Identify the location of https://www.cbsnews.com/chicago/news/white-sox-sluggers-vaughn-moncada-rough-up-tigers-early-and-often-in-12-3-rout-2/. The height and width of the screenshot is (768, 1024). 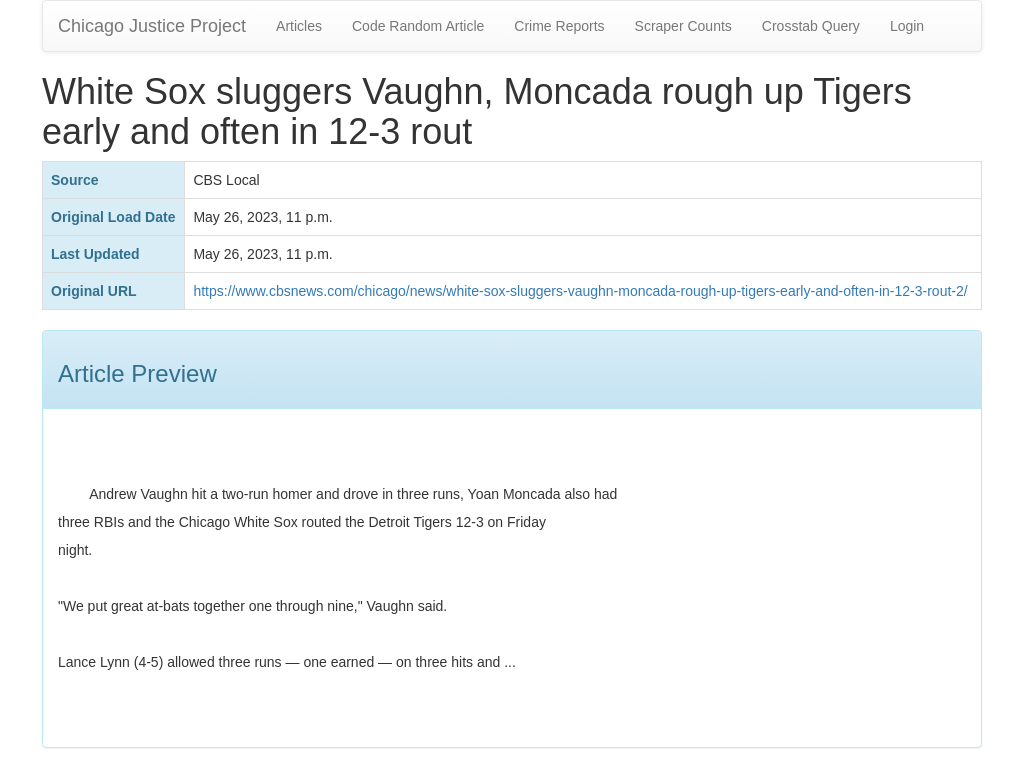
(580, 291).